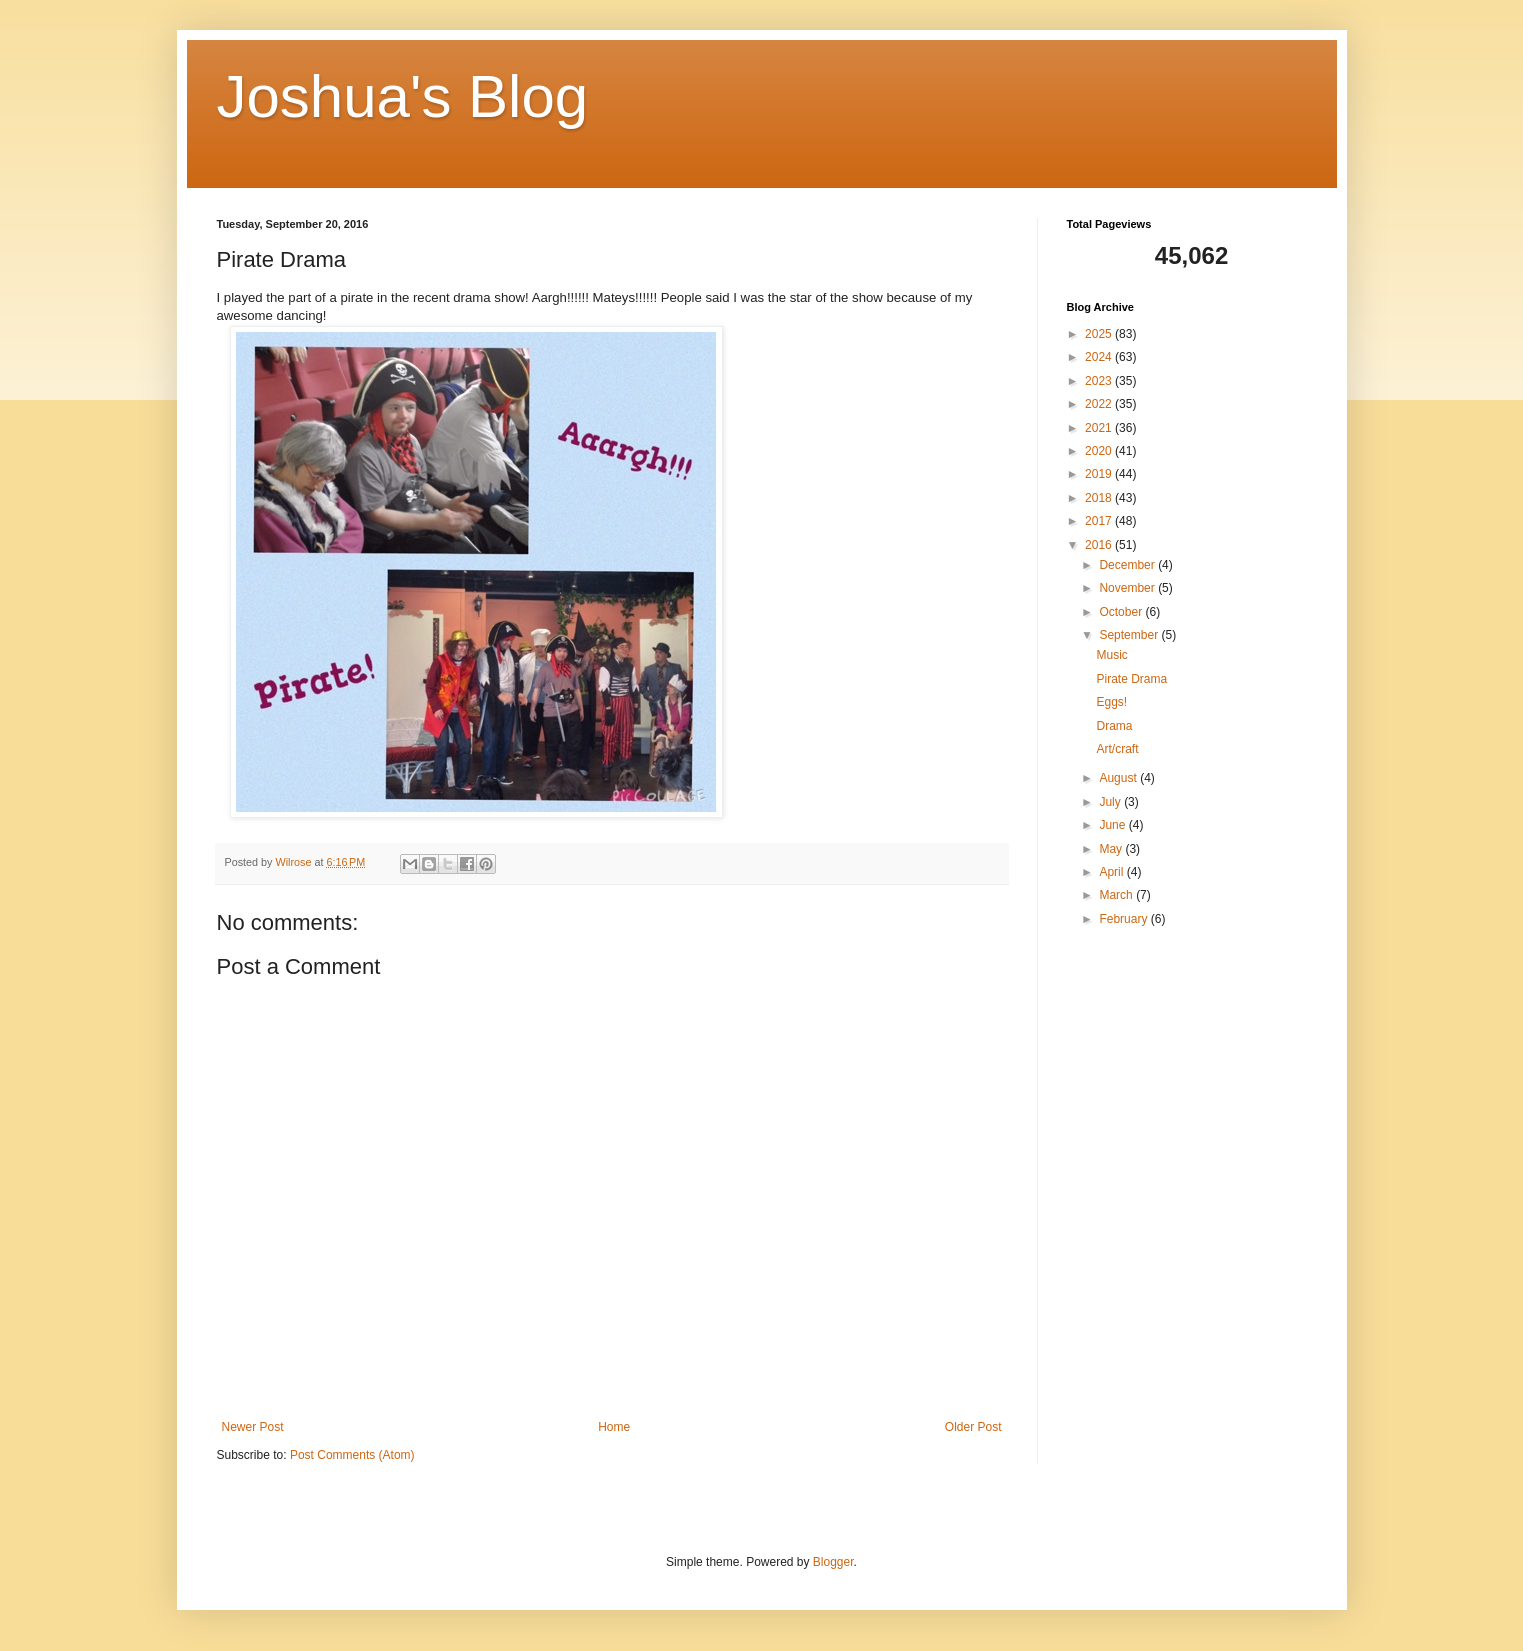 The height and width of the screenshot is (1651, 1523). I want to click on 2017, so click(1100, 521).